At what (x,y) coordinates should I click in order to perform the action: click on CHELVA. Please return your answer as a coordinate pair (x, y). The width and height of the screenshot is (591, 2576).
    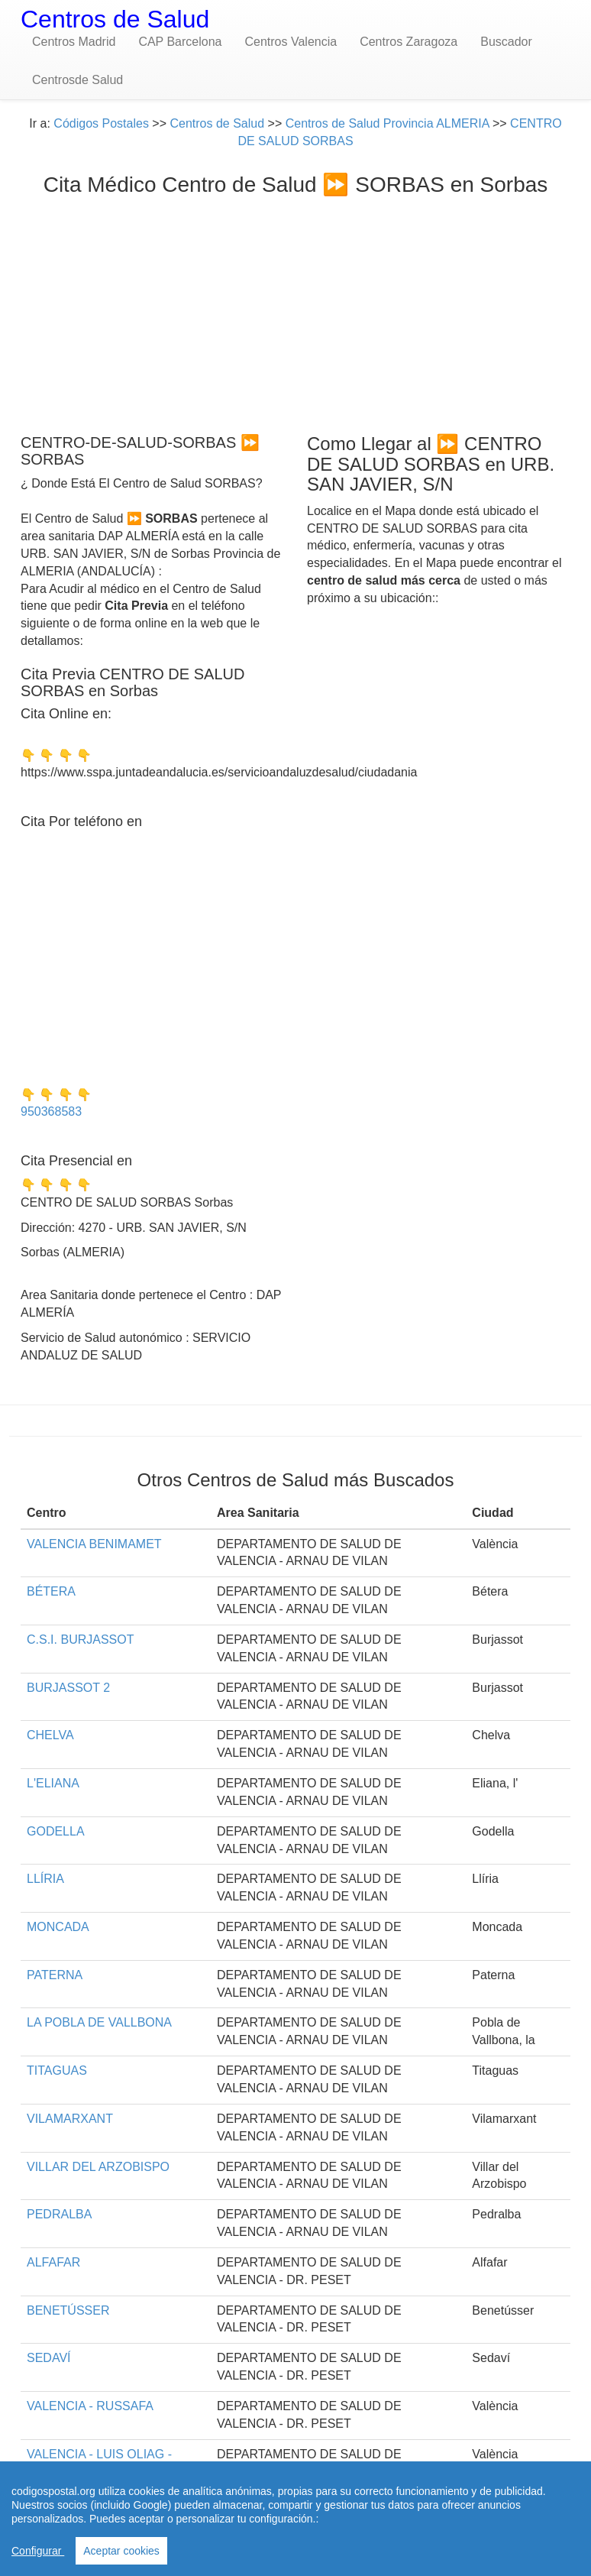
    Looking at the image, I should click on (50, 1735).